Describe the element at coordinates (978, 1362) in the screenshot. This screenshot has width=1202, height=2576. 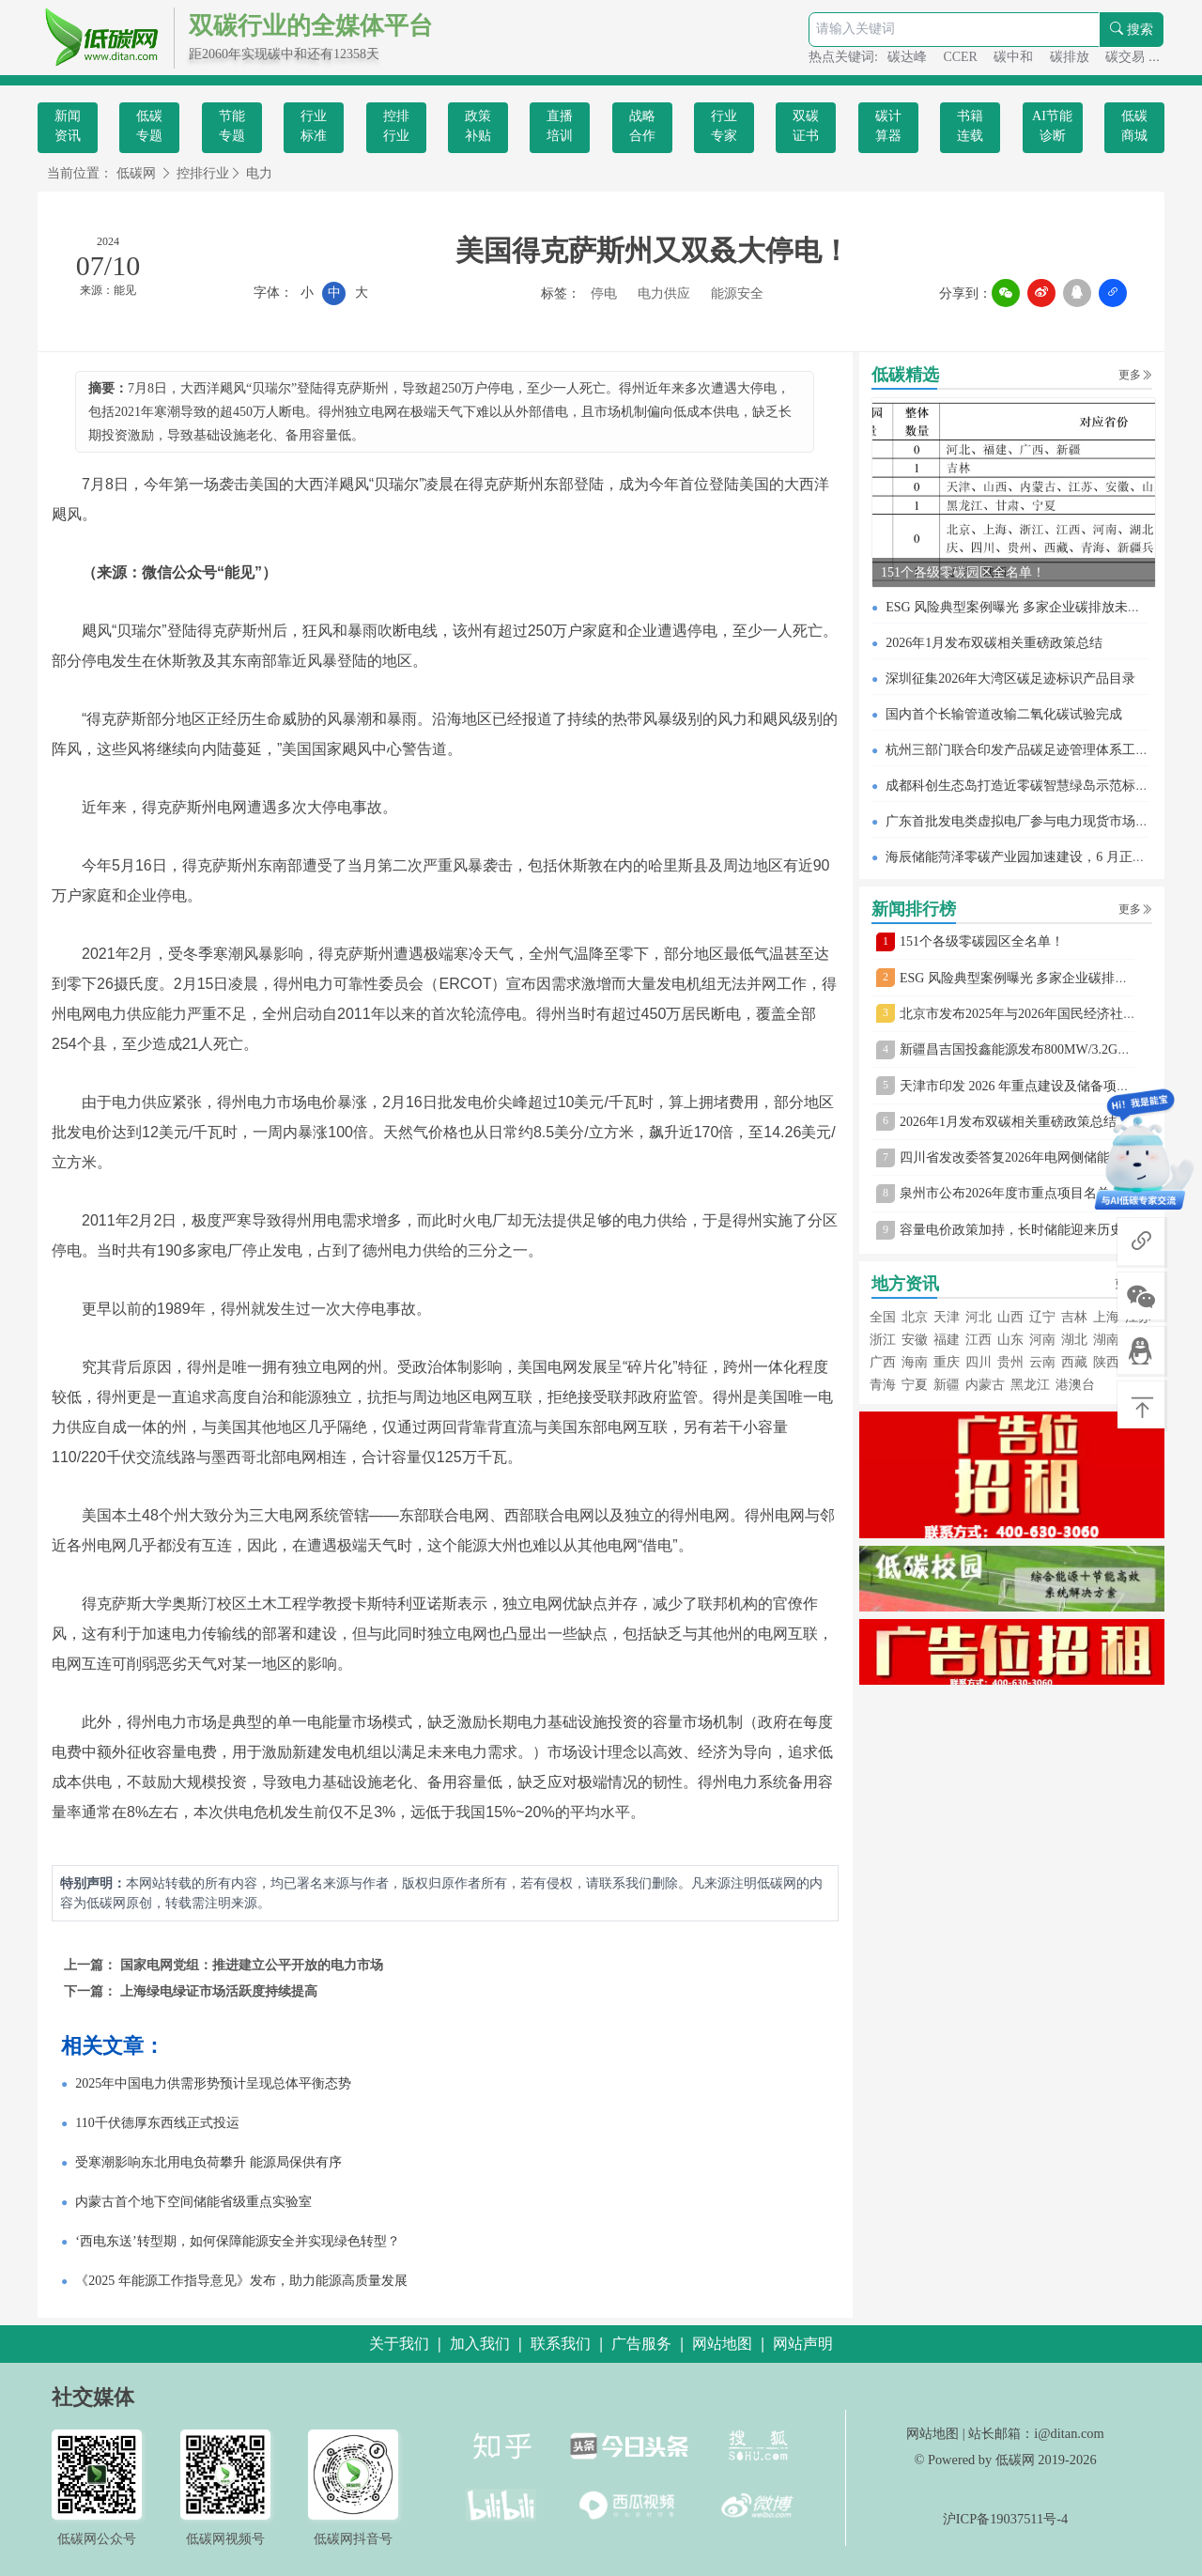
I see `四川` at that location.